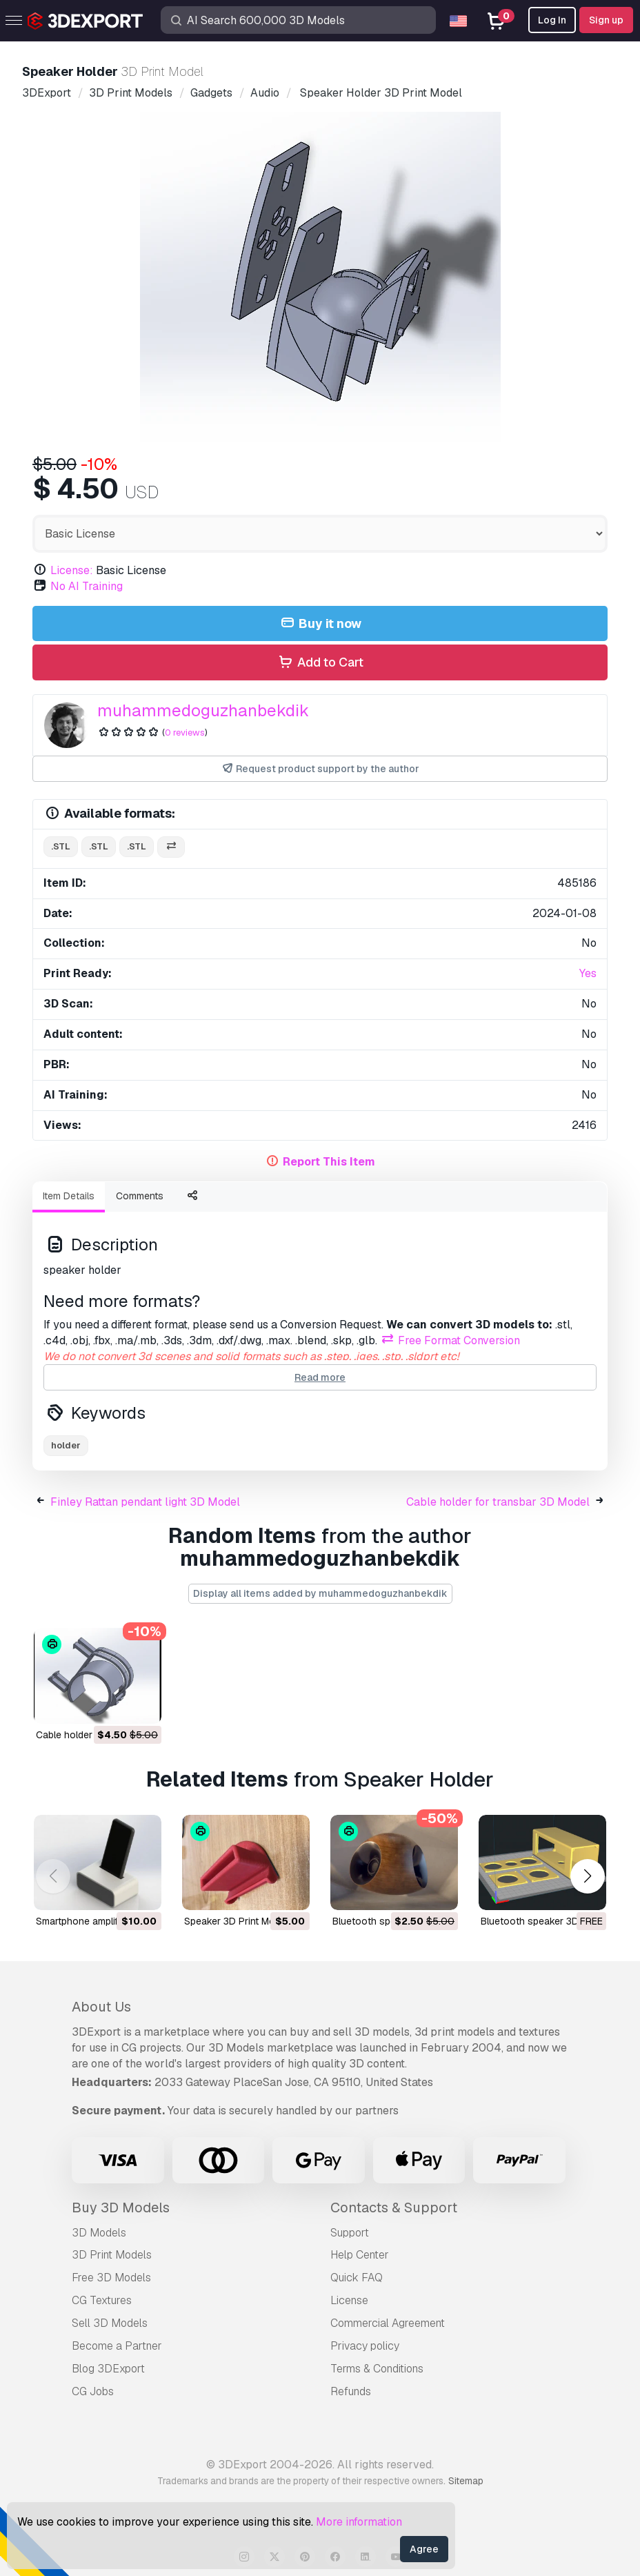  Describe the element at coordinates (112, 2255) in the screenshot. I see `3D Print Models` at that location.